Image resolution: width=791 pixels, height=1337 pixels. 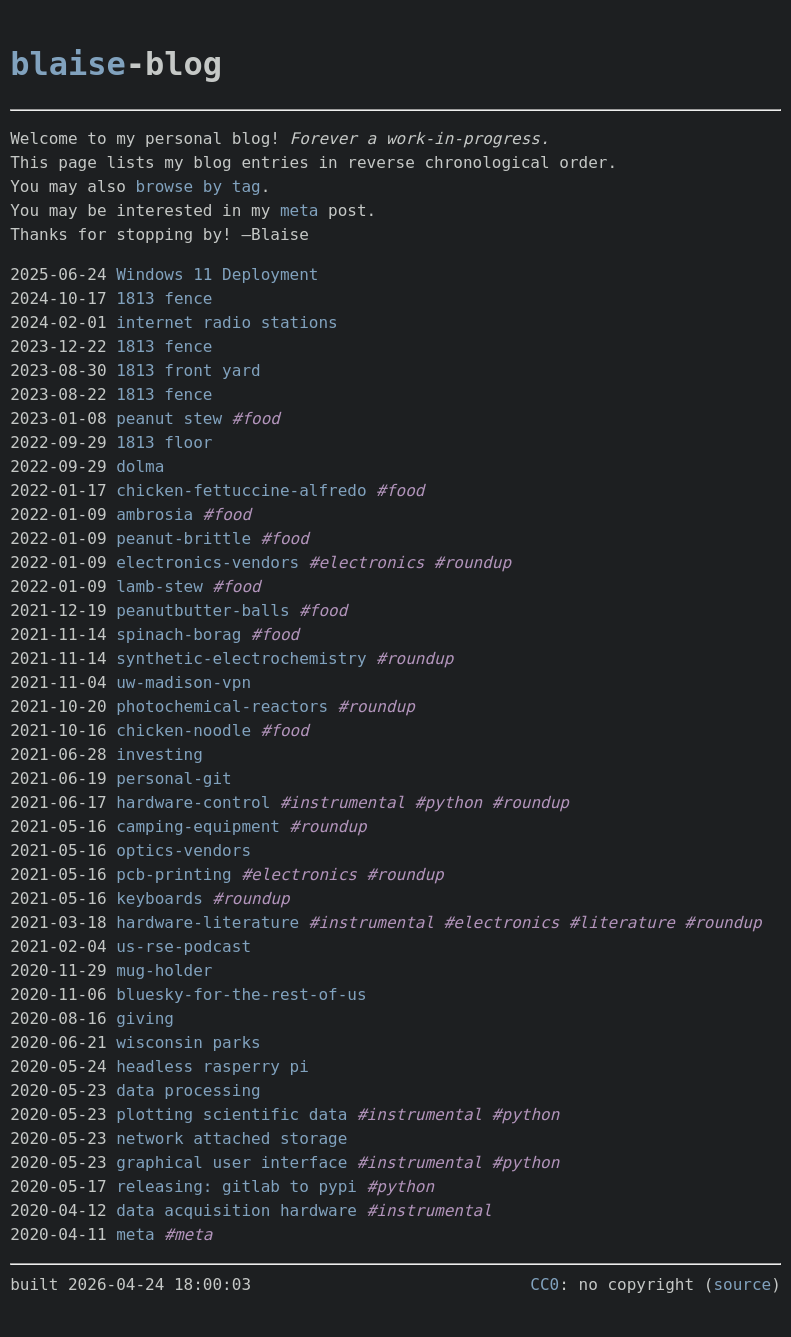 I want to click on personal-git, so click(x=174, y=778).